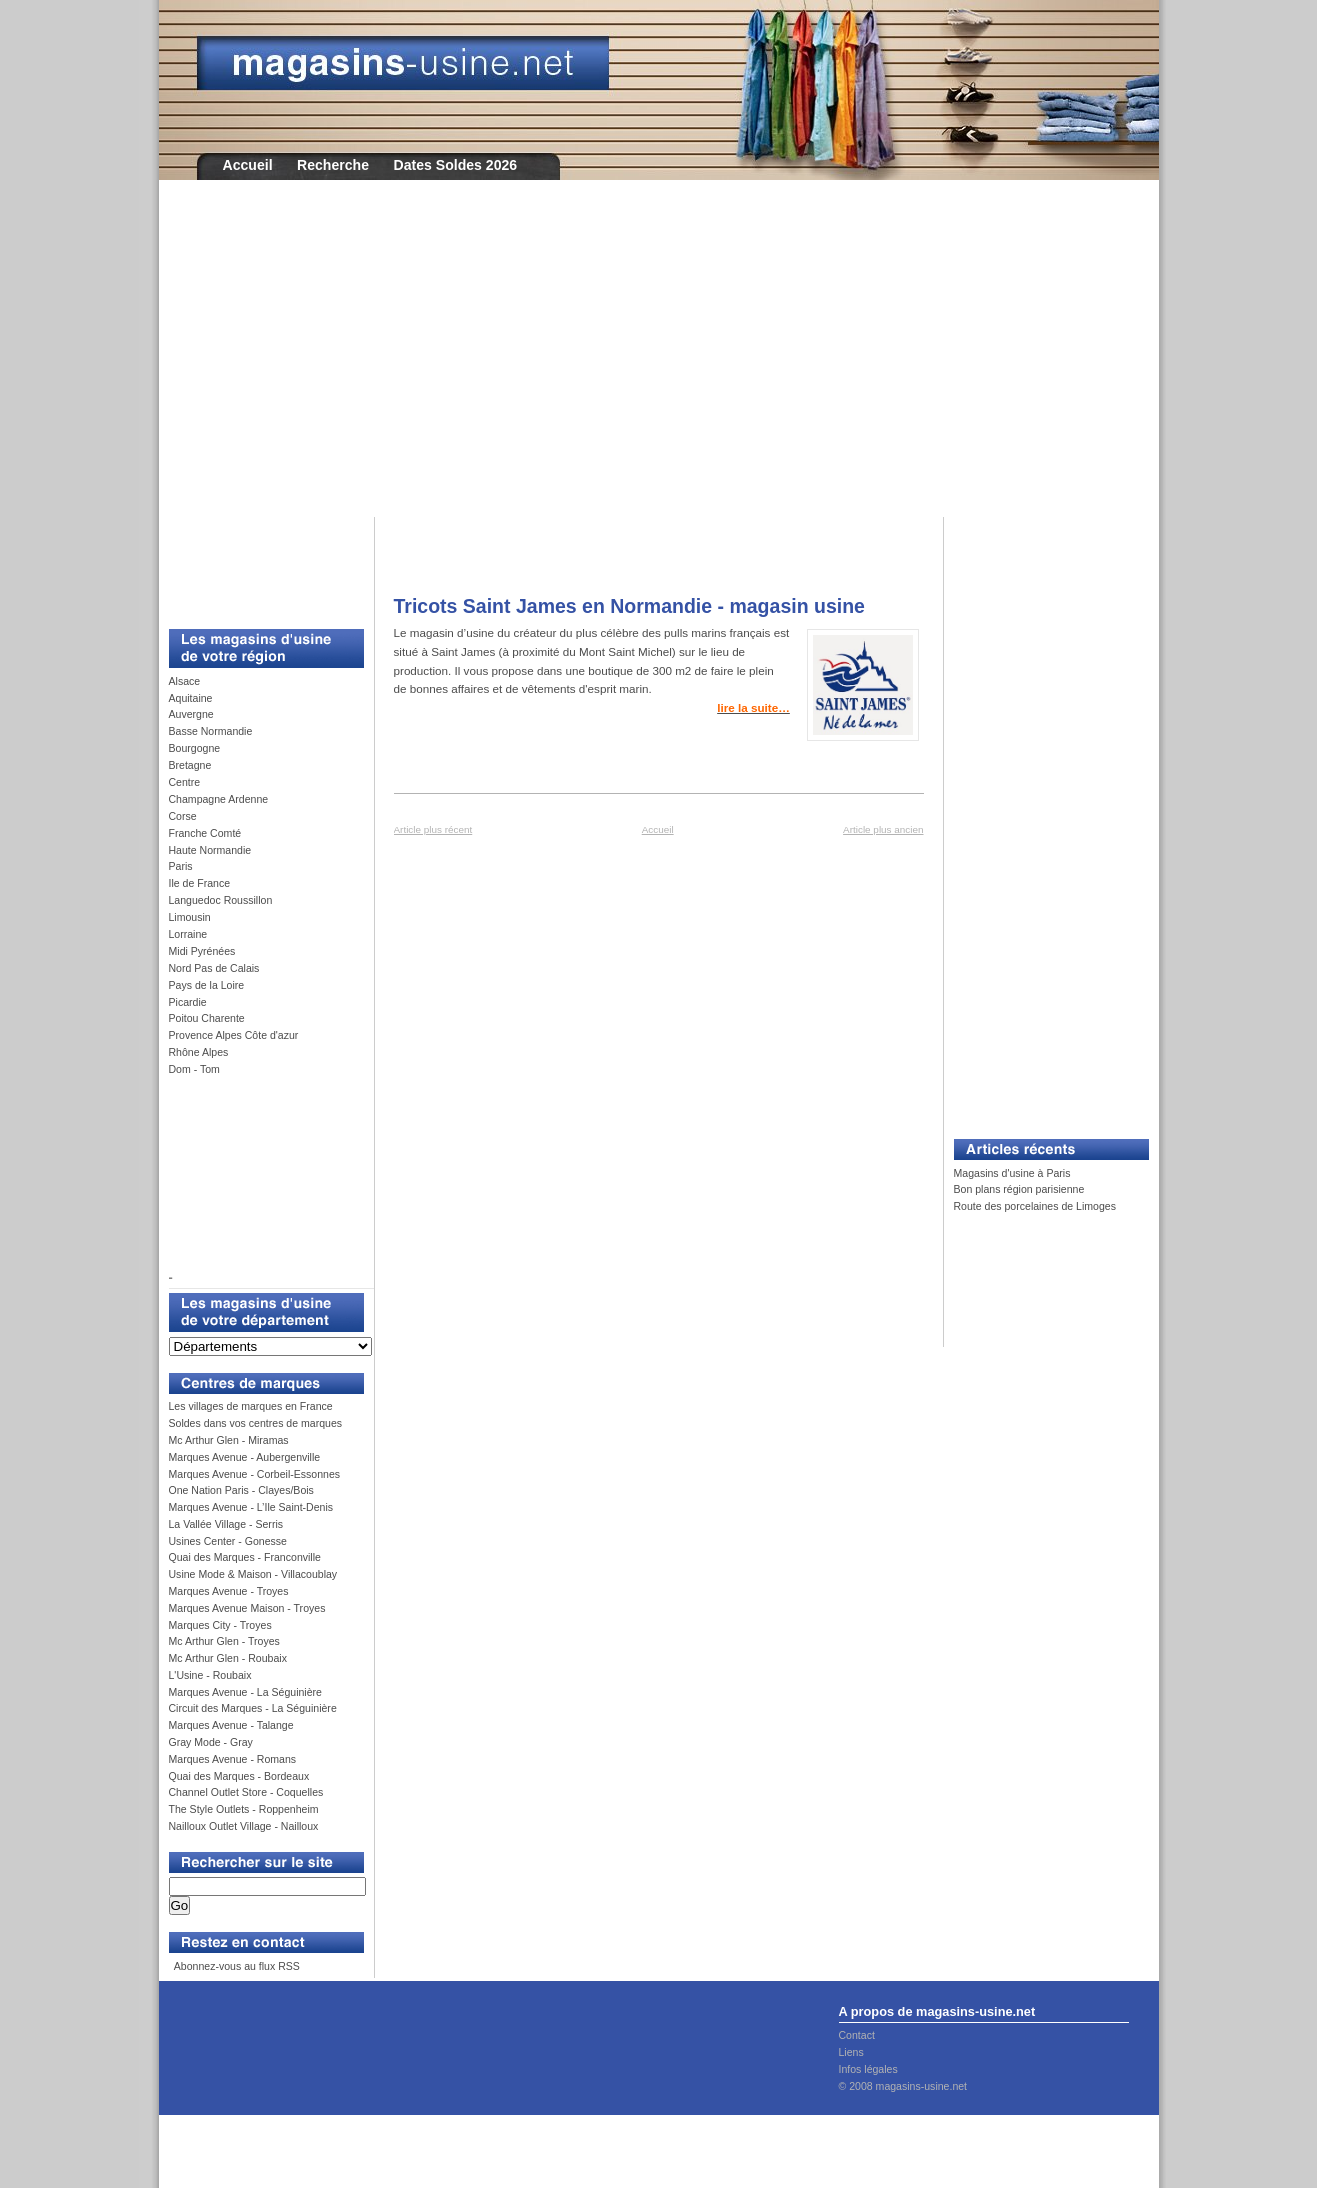 The width and height of the screenshot is (1317, 2188). I want to click on Marques Avenue - Romans, so click(233, 1759).